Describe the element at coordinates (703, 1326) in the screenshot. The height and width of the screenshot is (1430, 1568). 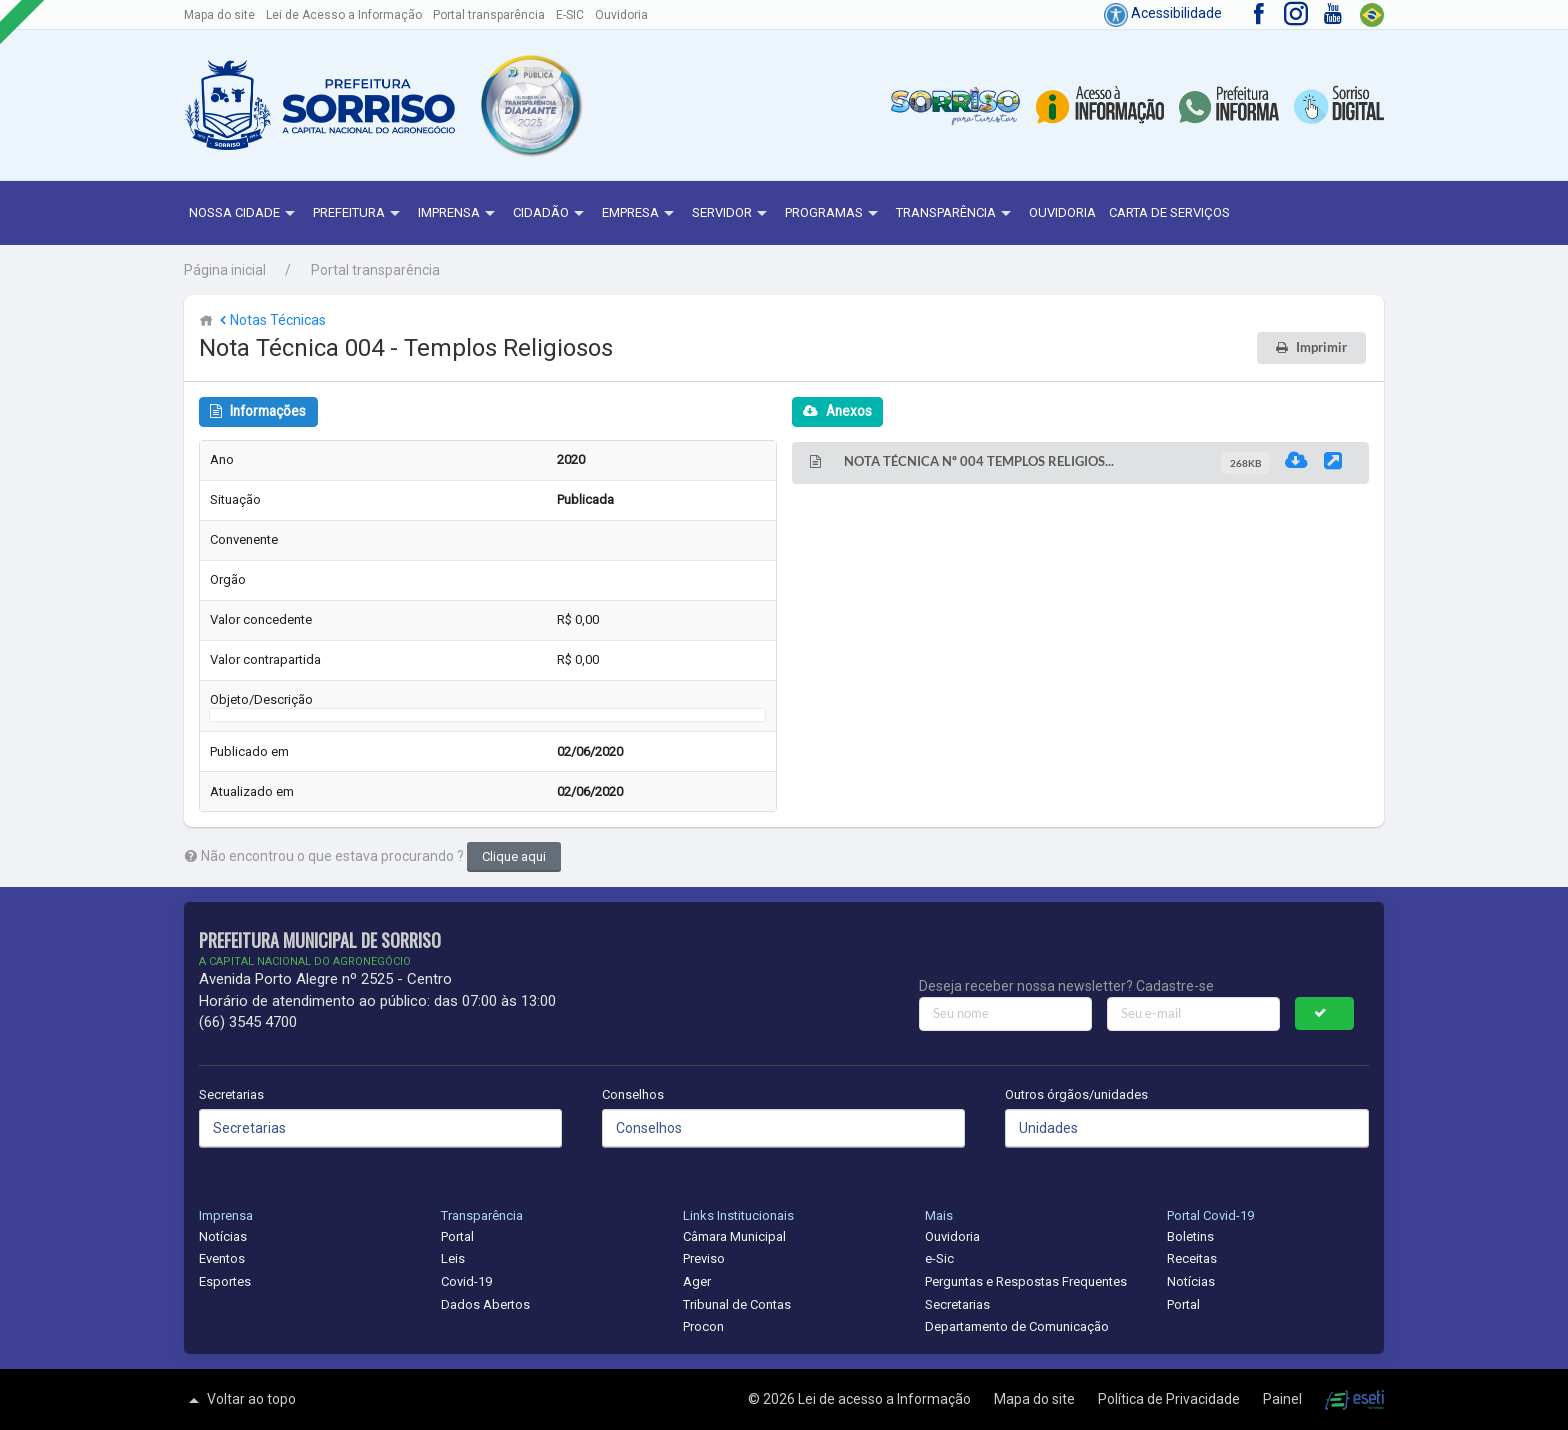
I see `Procon` at that location.